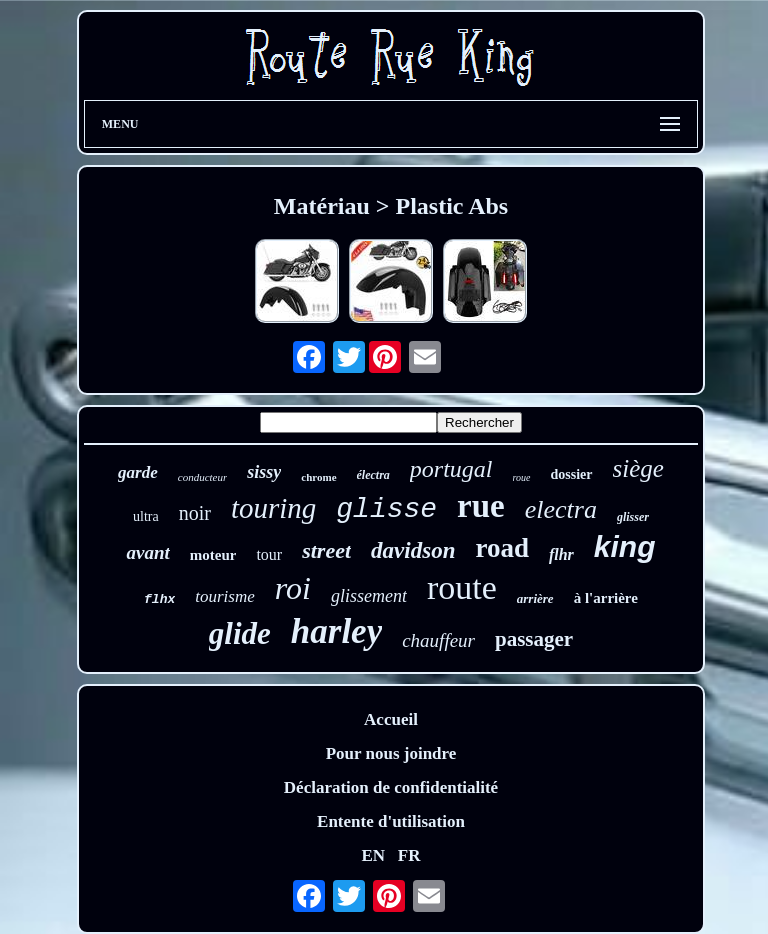 The image size is (768, 934). I want to click on glisse, so click(386, 509).